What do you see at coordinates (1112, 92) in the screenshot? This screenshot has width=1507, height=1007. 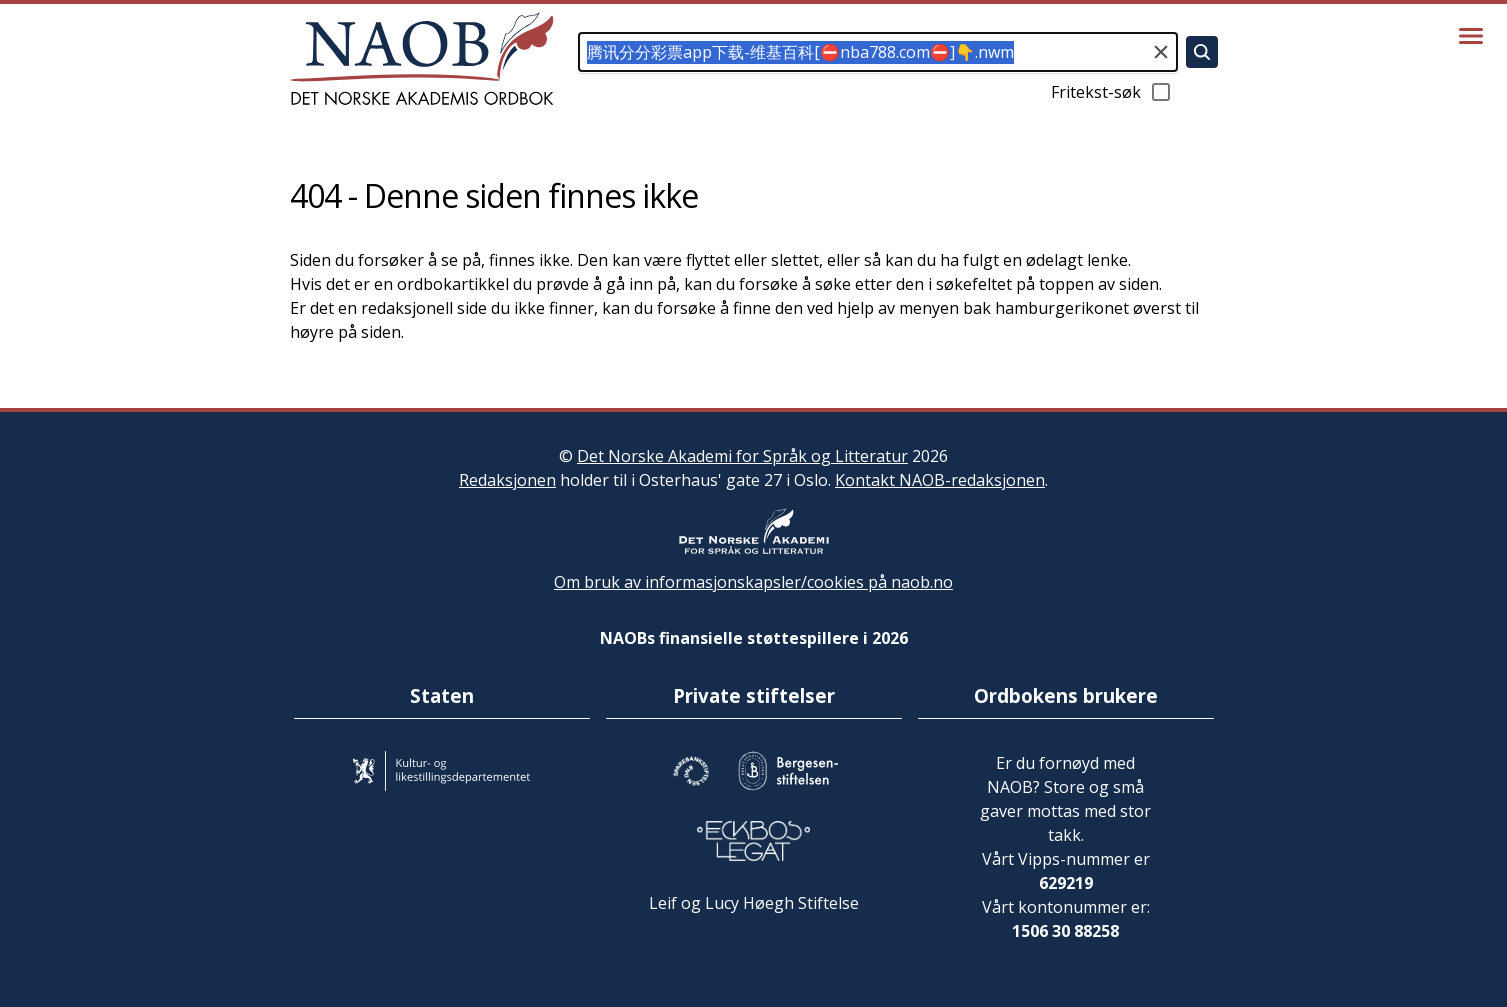 I see `Fritekst-søk` at bounding box center [1112, 92].